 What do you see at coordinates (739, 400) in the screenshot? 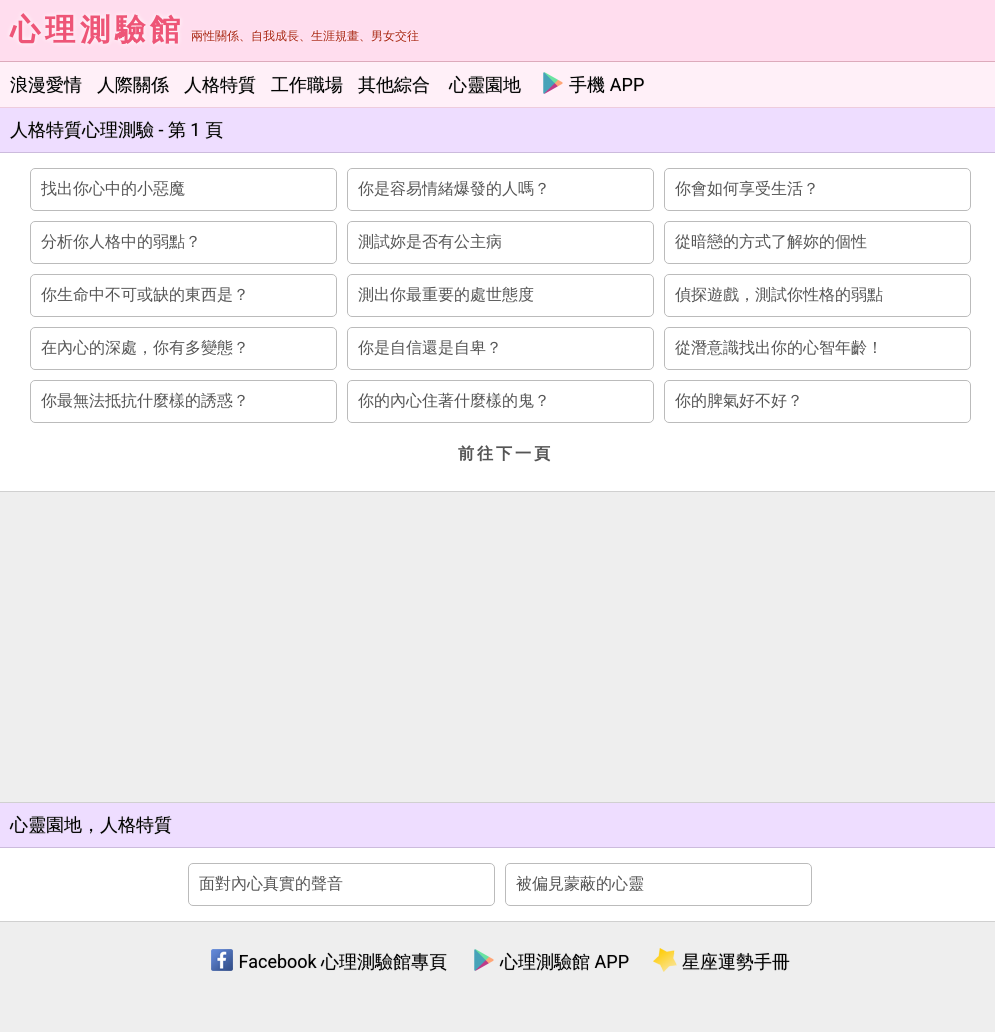
I see `你的脾氣好不好？` at bounding box center [739, 400].